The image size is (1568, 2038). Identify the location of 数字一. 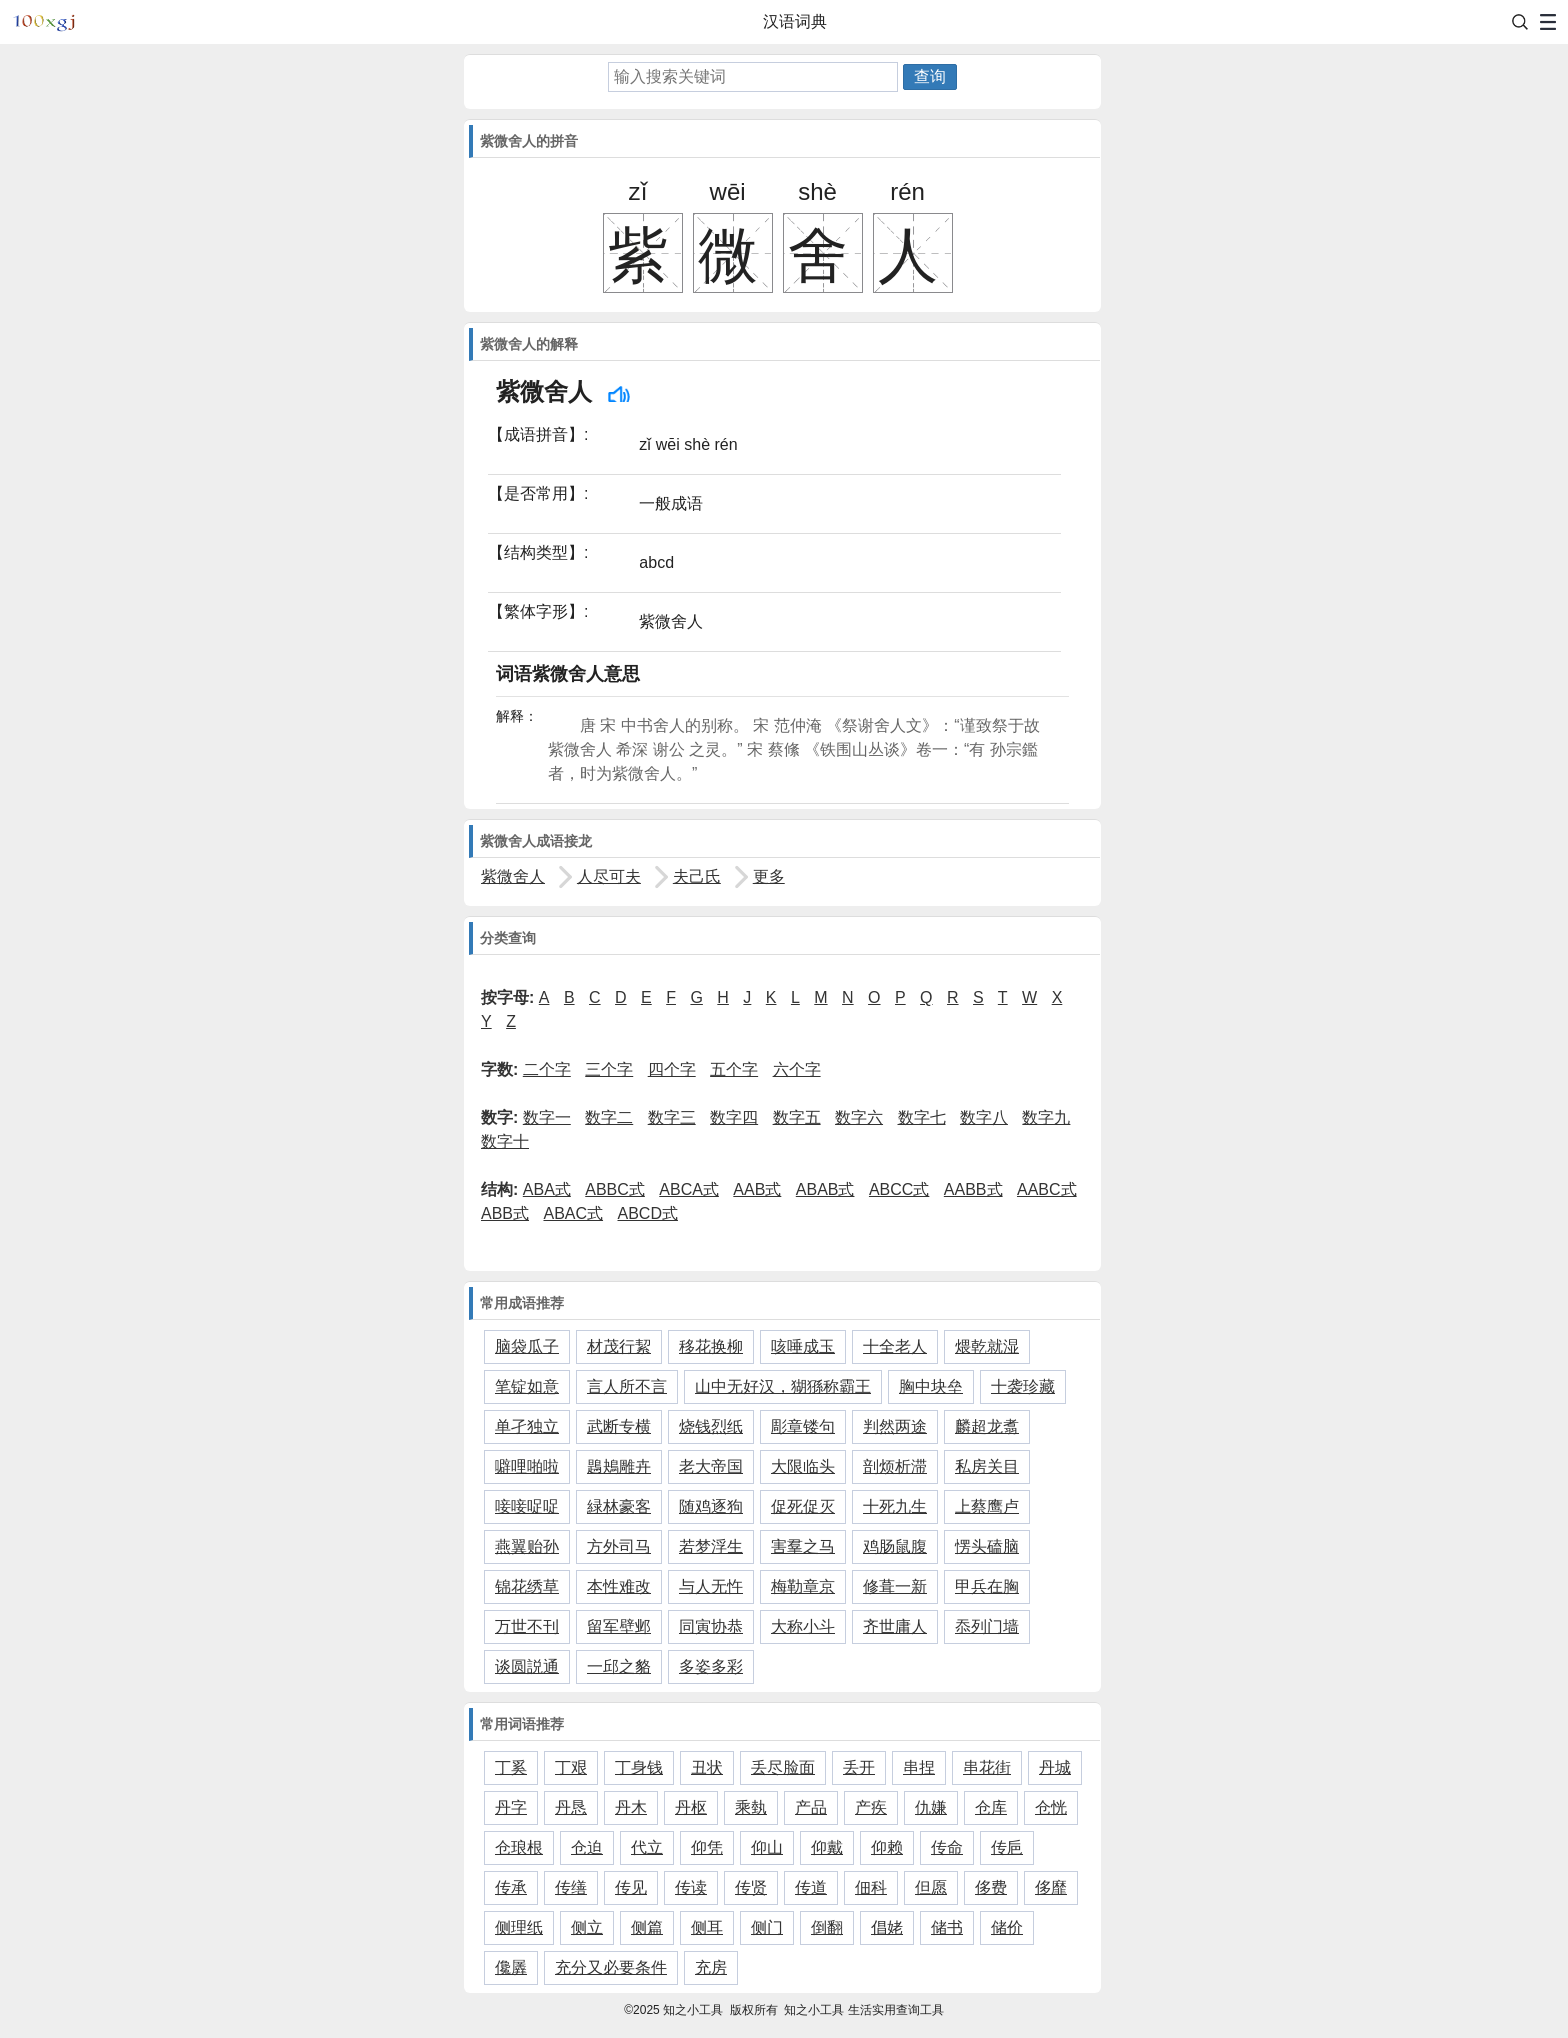
(547, 1117).